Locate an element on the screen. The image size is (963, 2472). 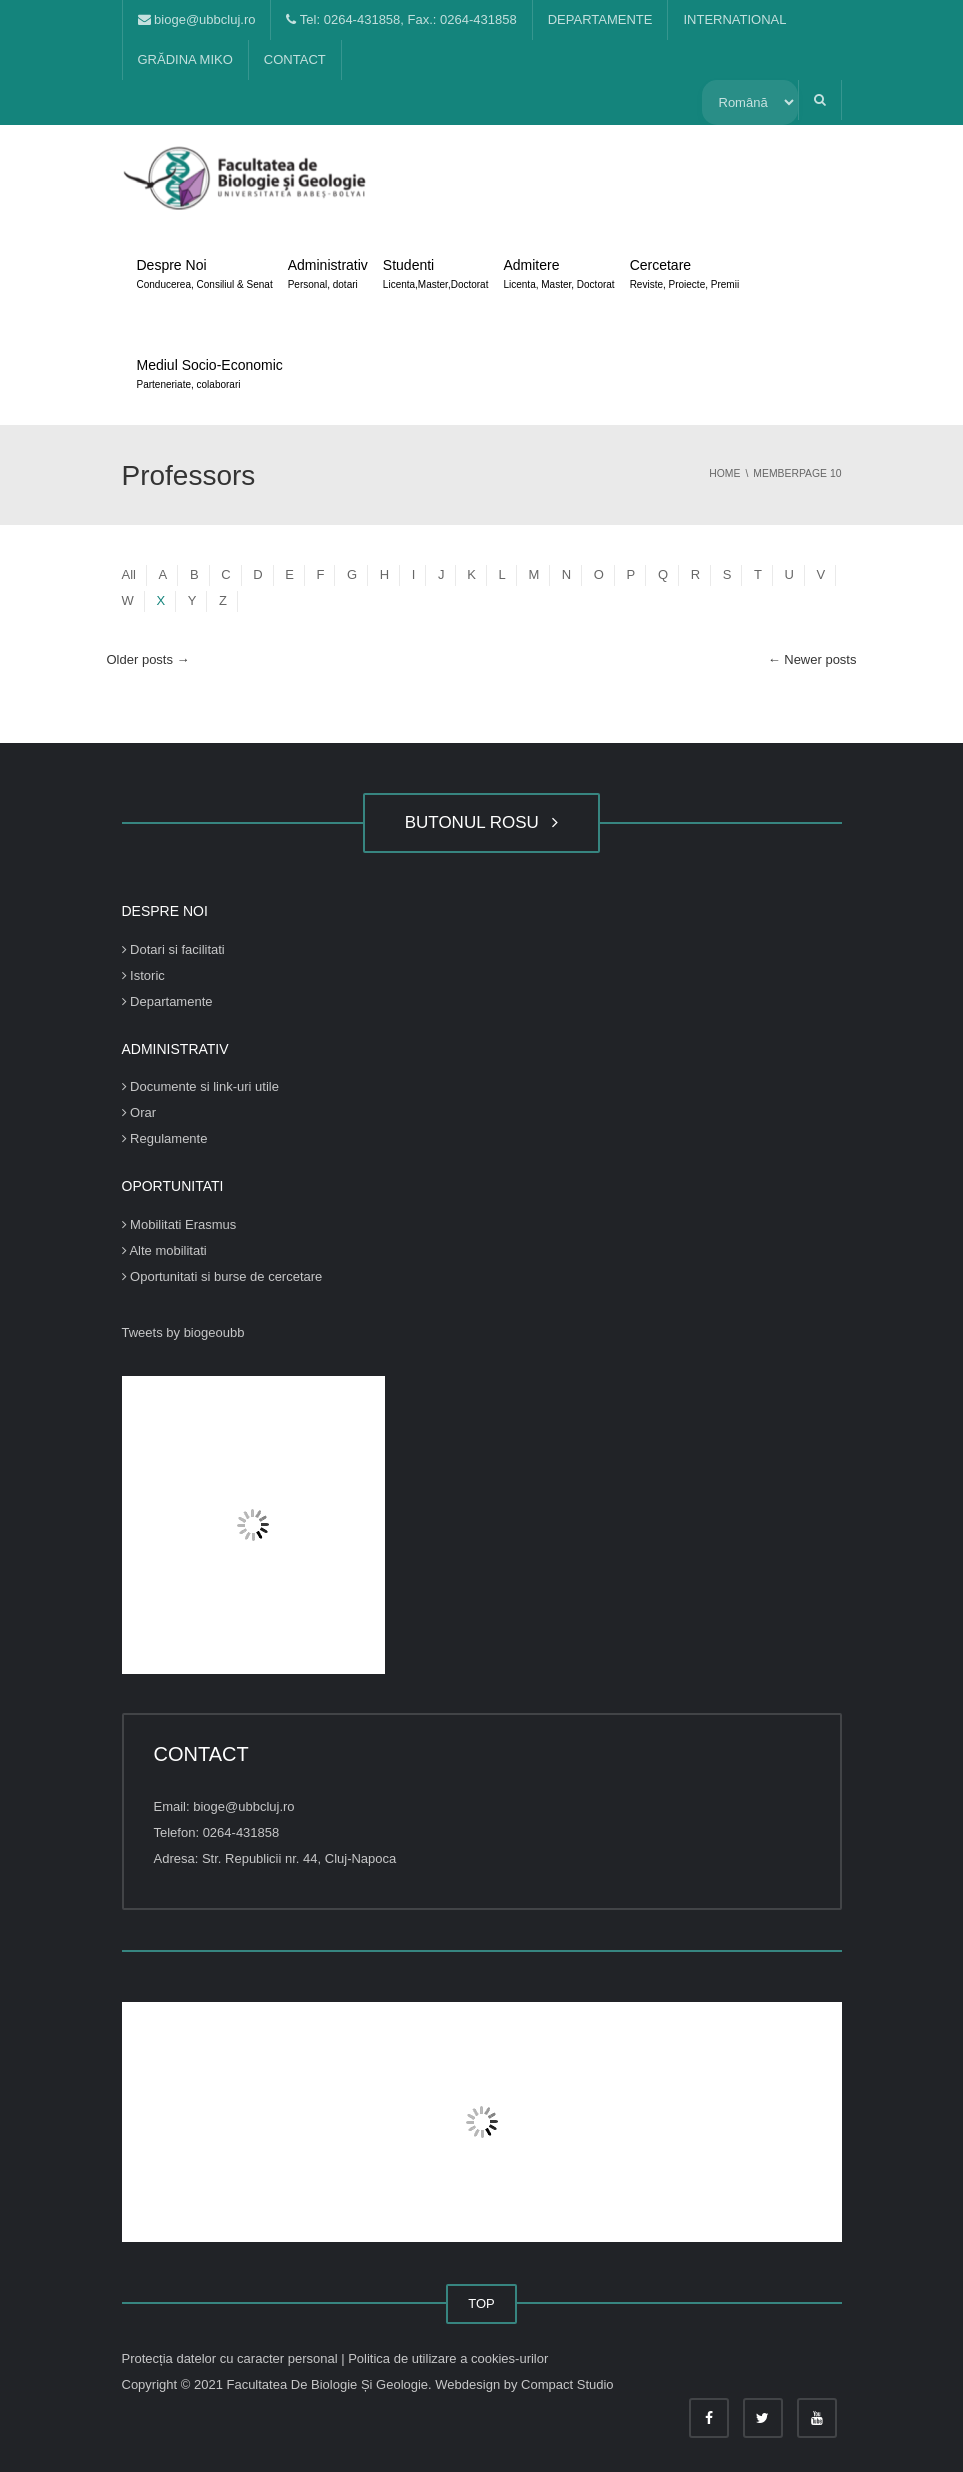
Admitere is located at coordinates (558, 276).